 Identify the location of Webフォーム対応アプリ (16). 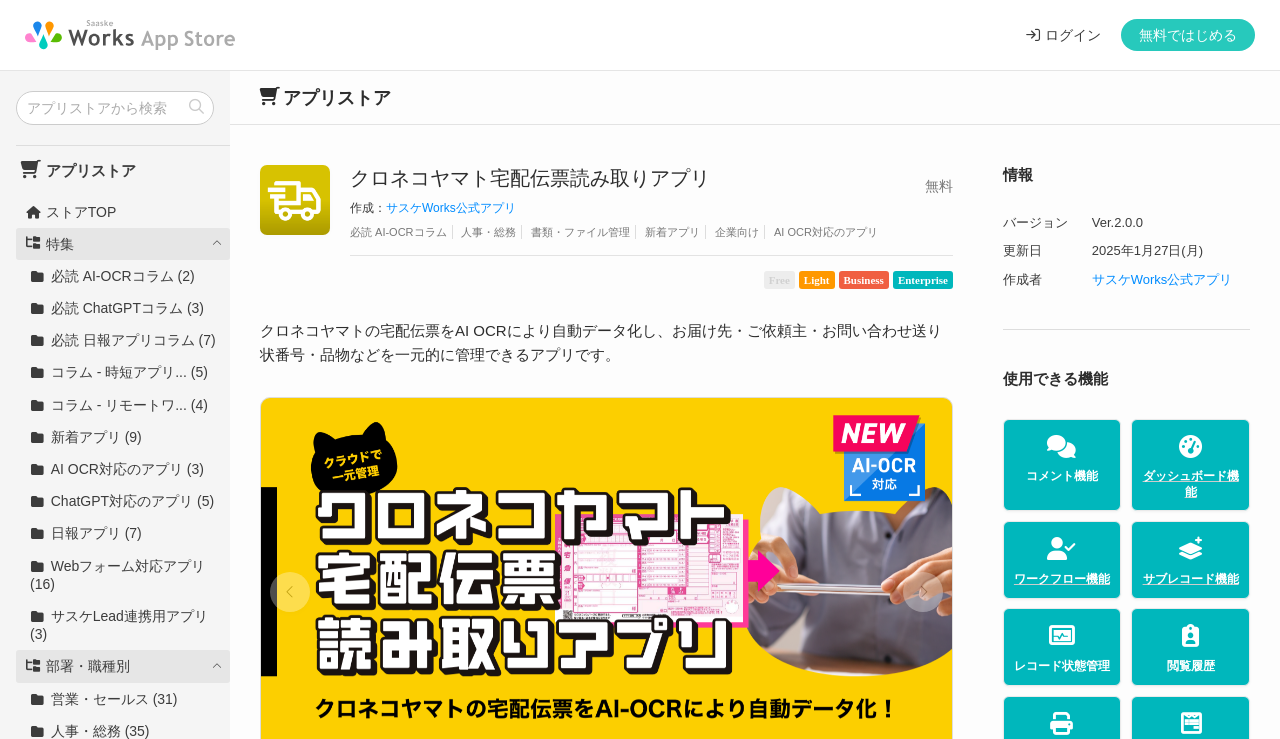
(117, 575).